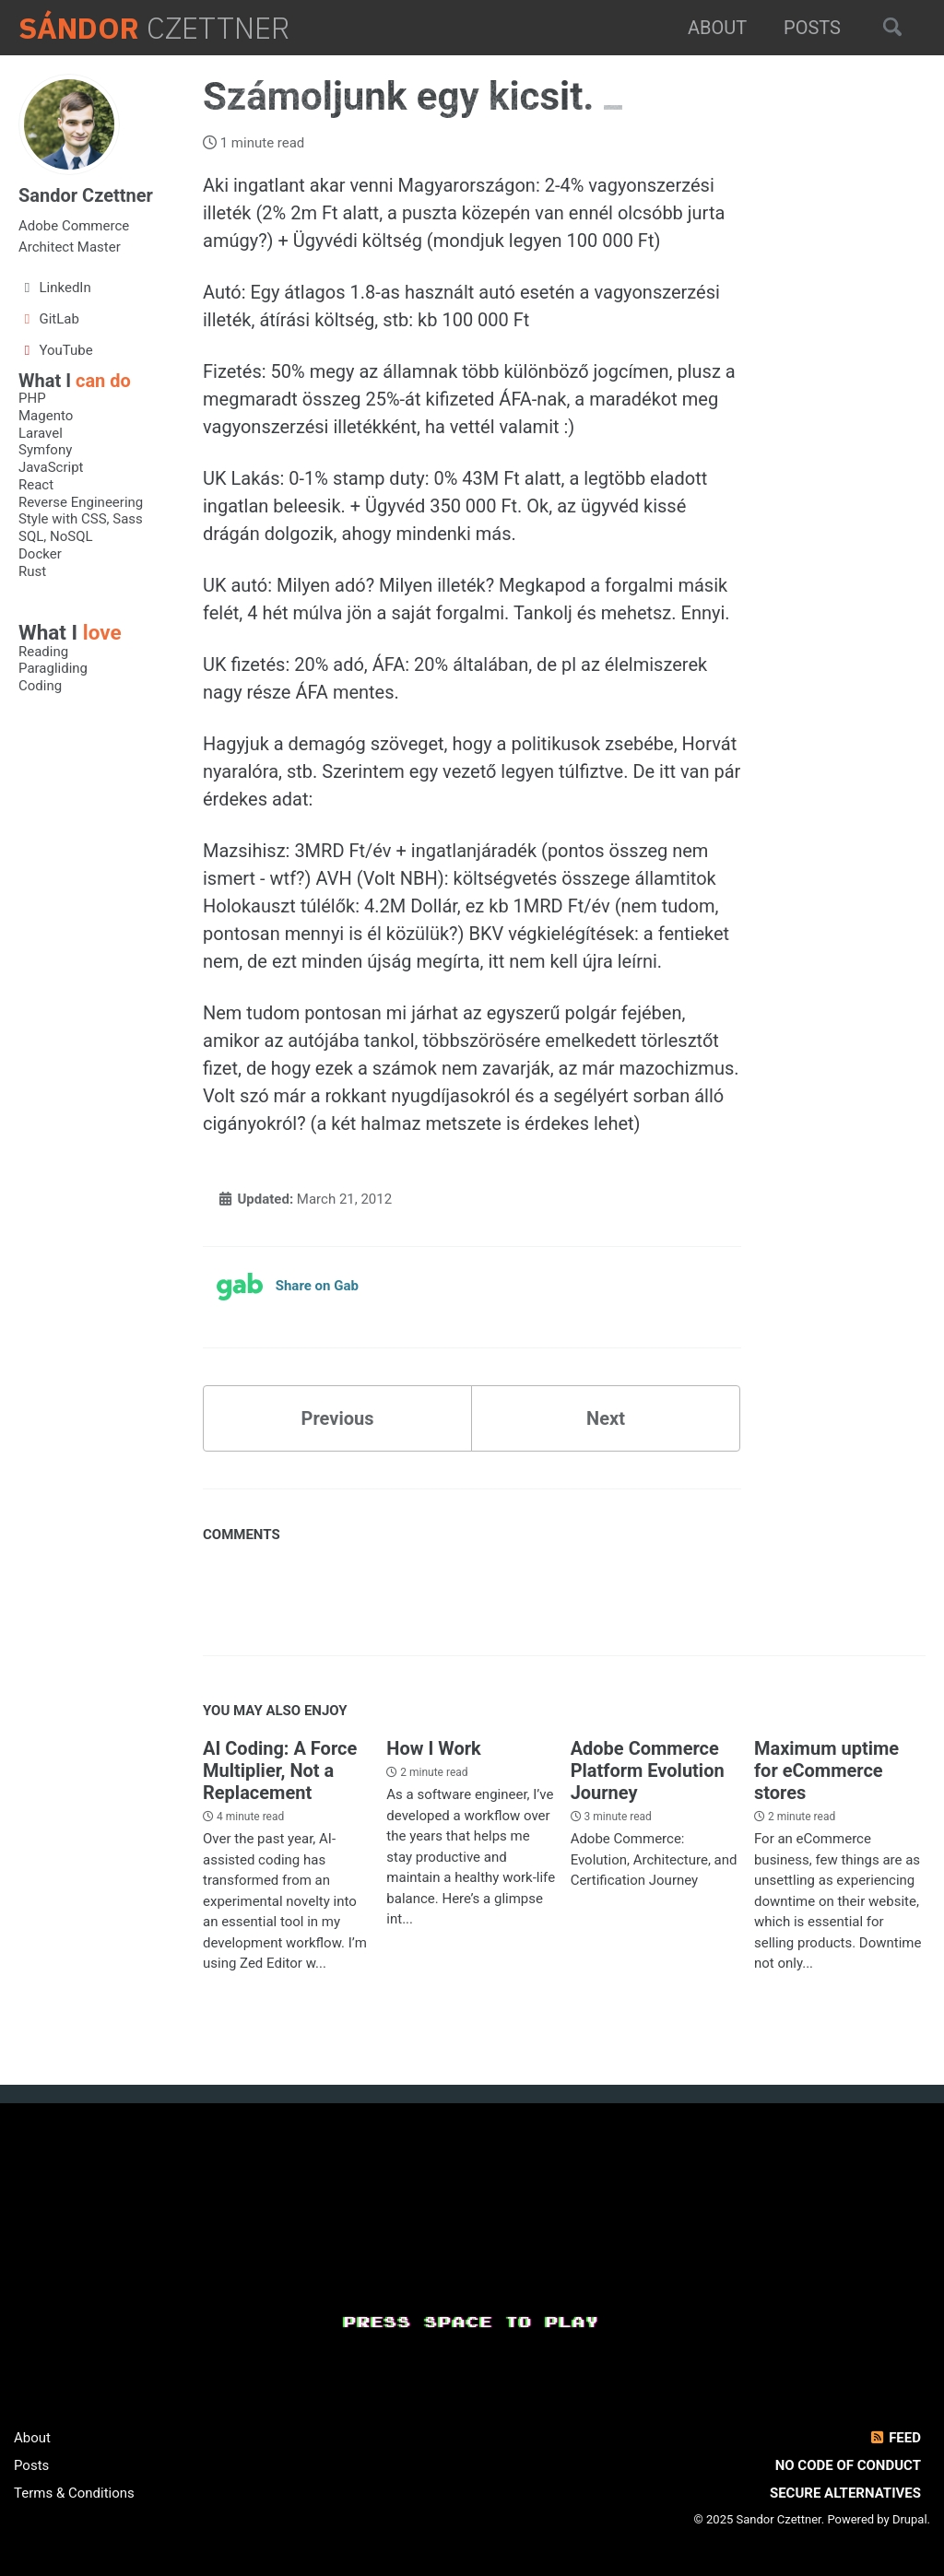  Describe the element at coordinates (337, 1418) in the screenshot. I see `Previous` at that location.